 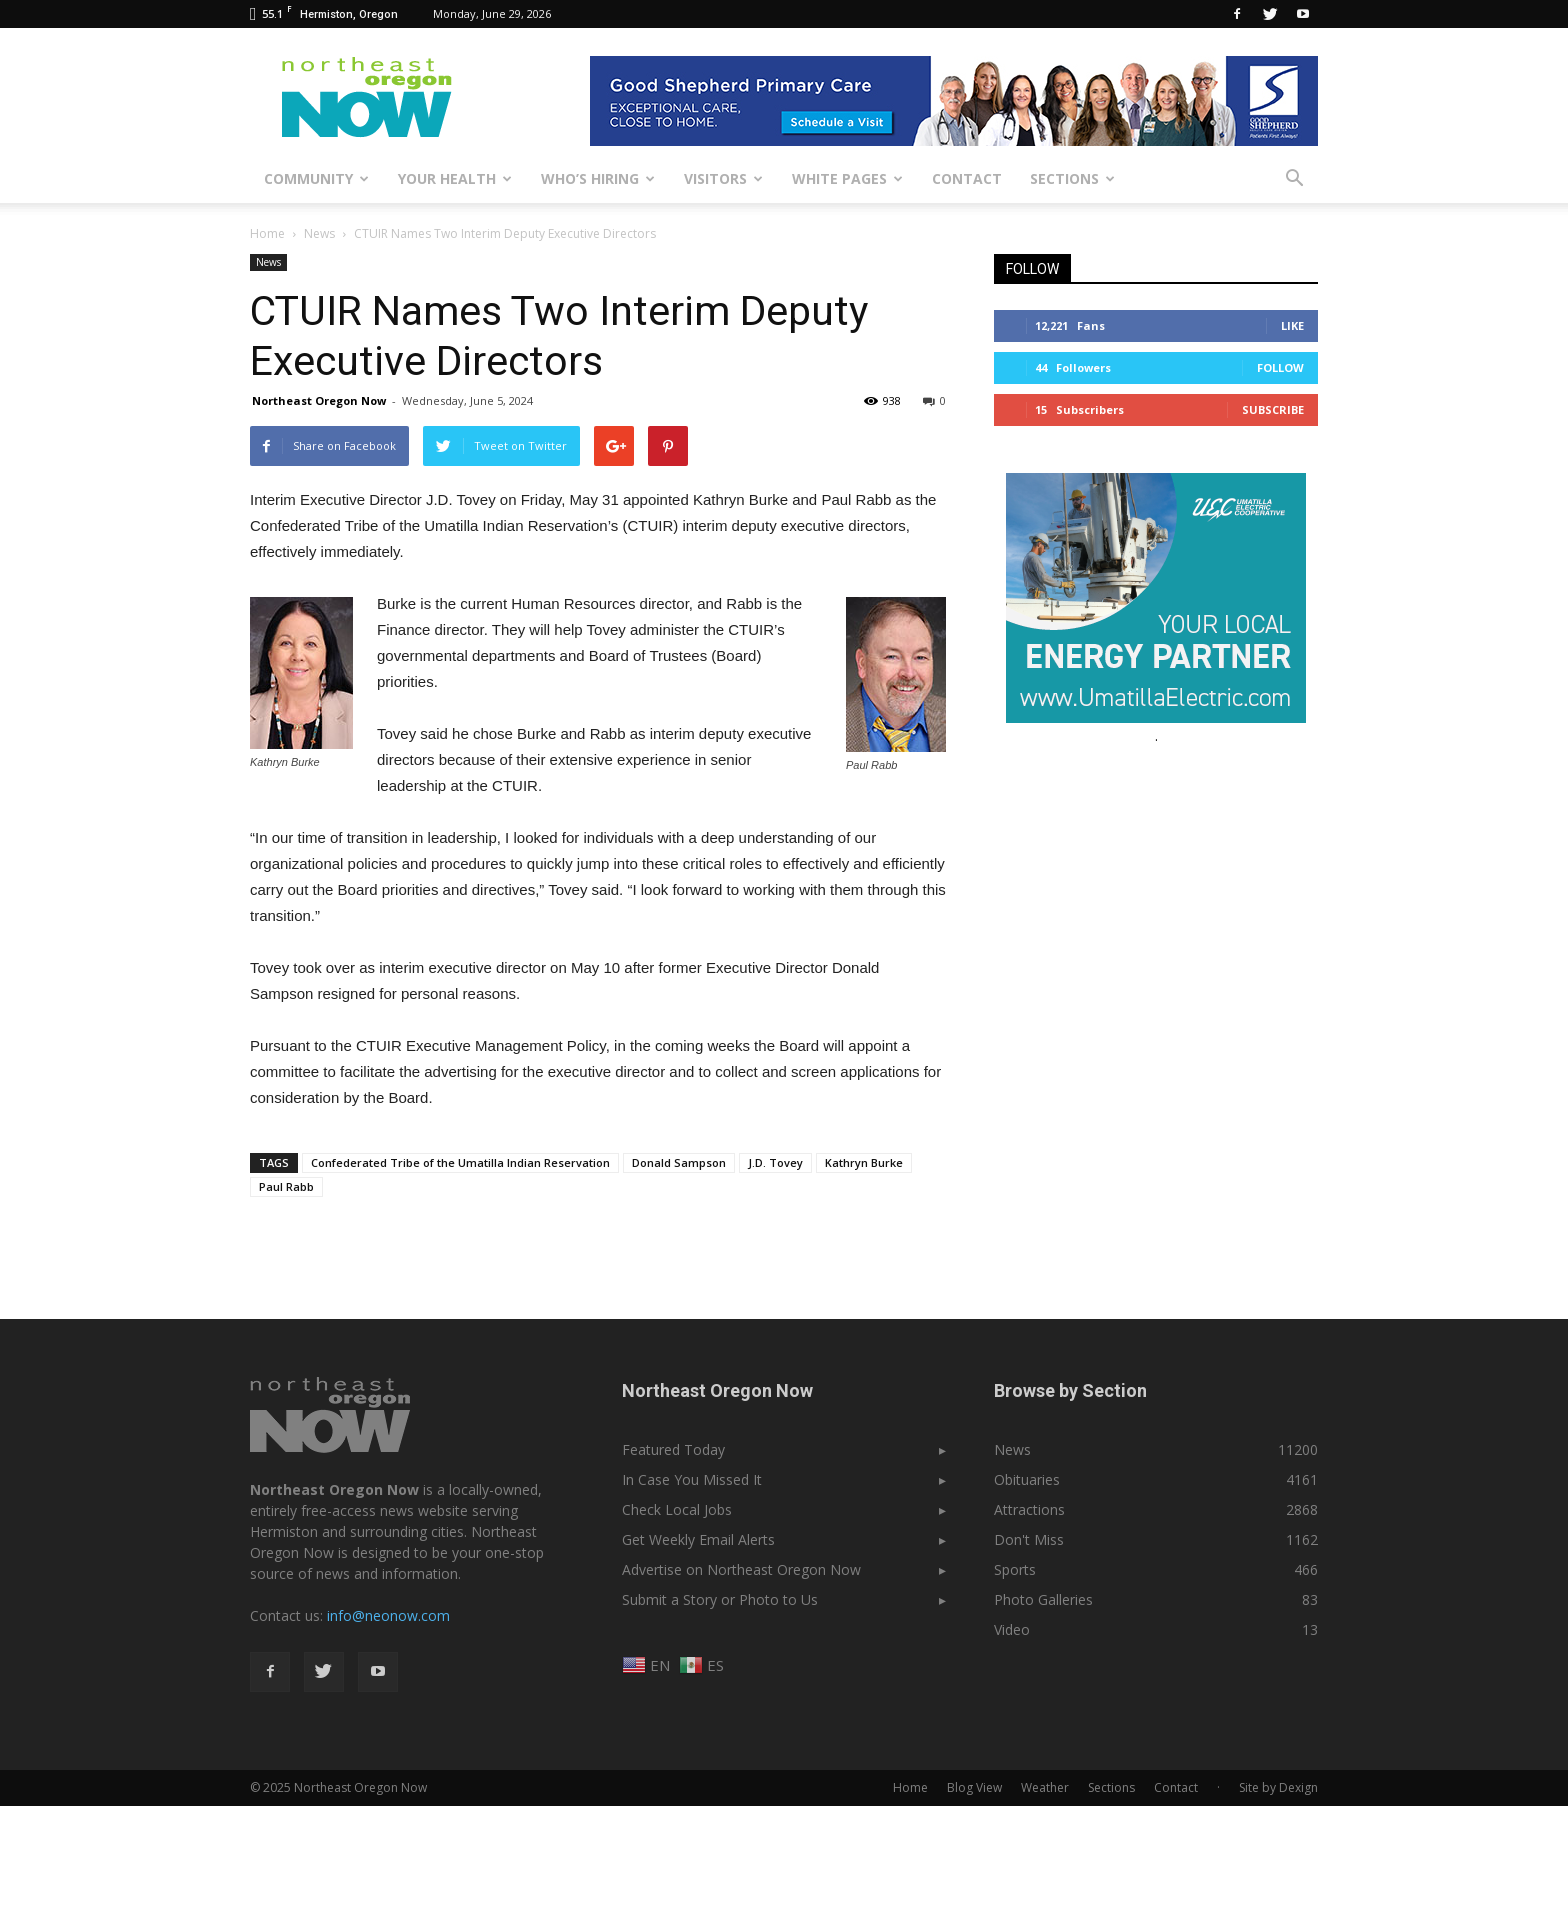 I want to click on Like, so click(x=1292, y=325).